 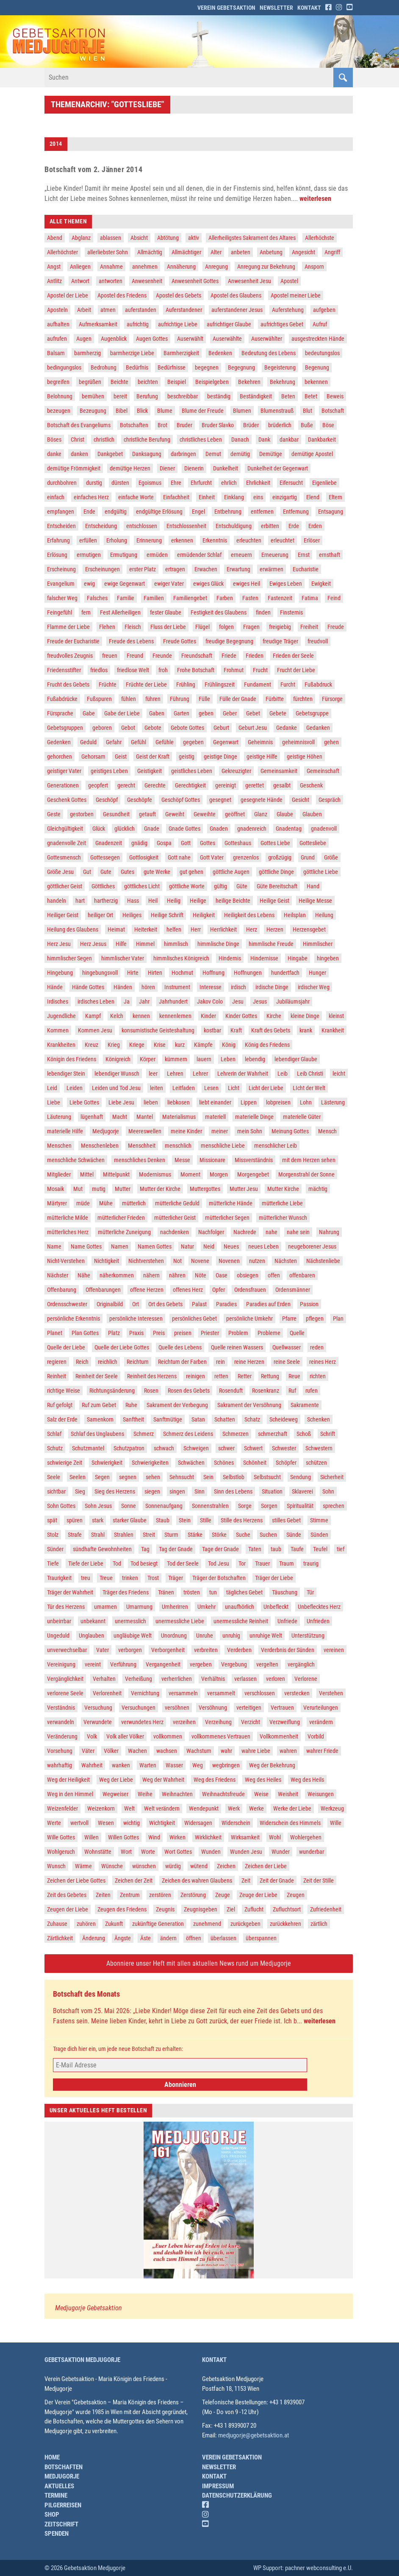 What do you see at coordinates (56, 1491) in the screenshot?
I see `sichtbar` at bounding box center [56, 1491].